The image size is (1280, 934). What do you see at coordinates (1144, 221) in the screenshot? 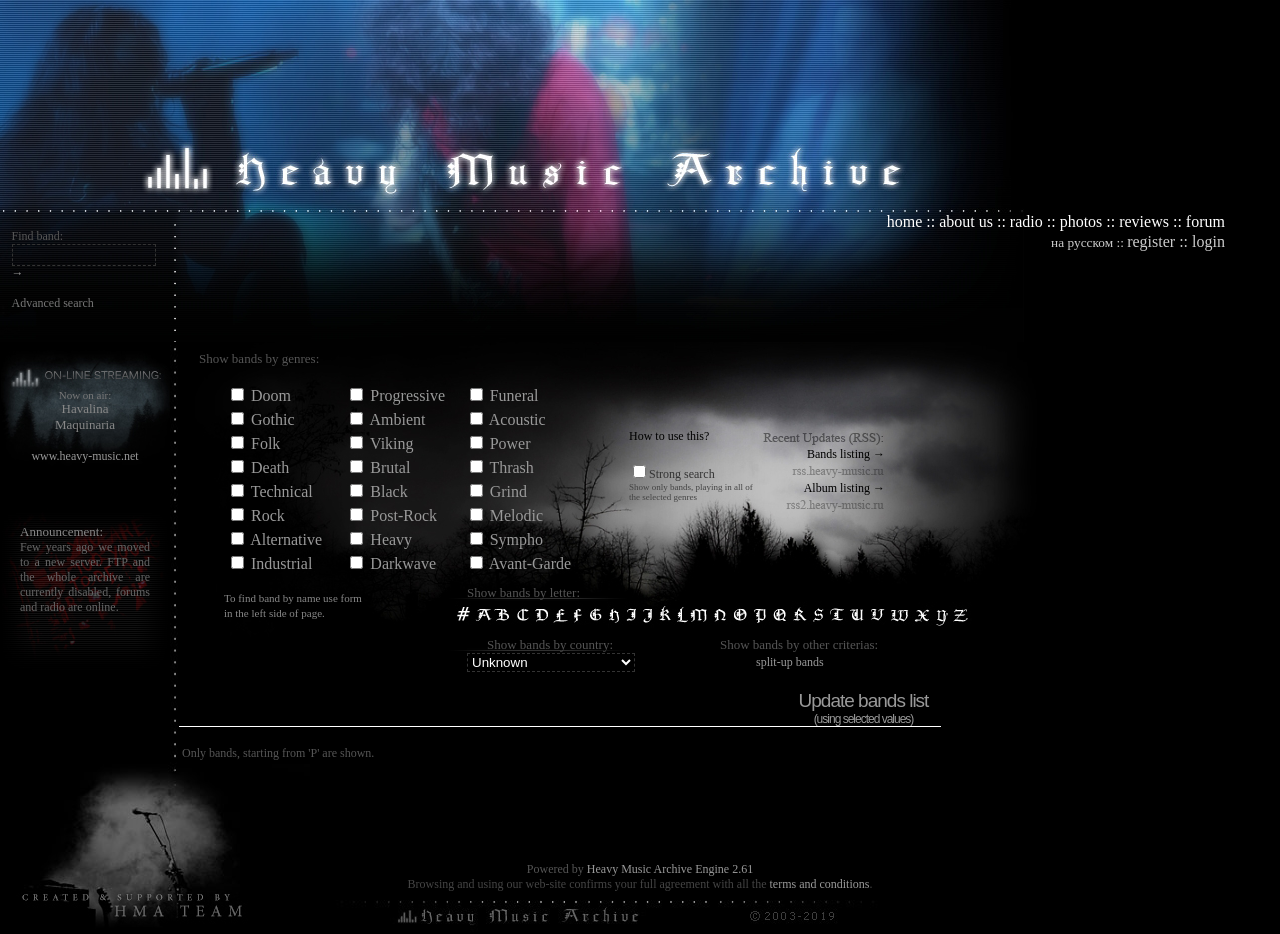
I see `reviews` at bounding box center [1144, 221].